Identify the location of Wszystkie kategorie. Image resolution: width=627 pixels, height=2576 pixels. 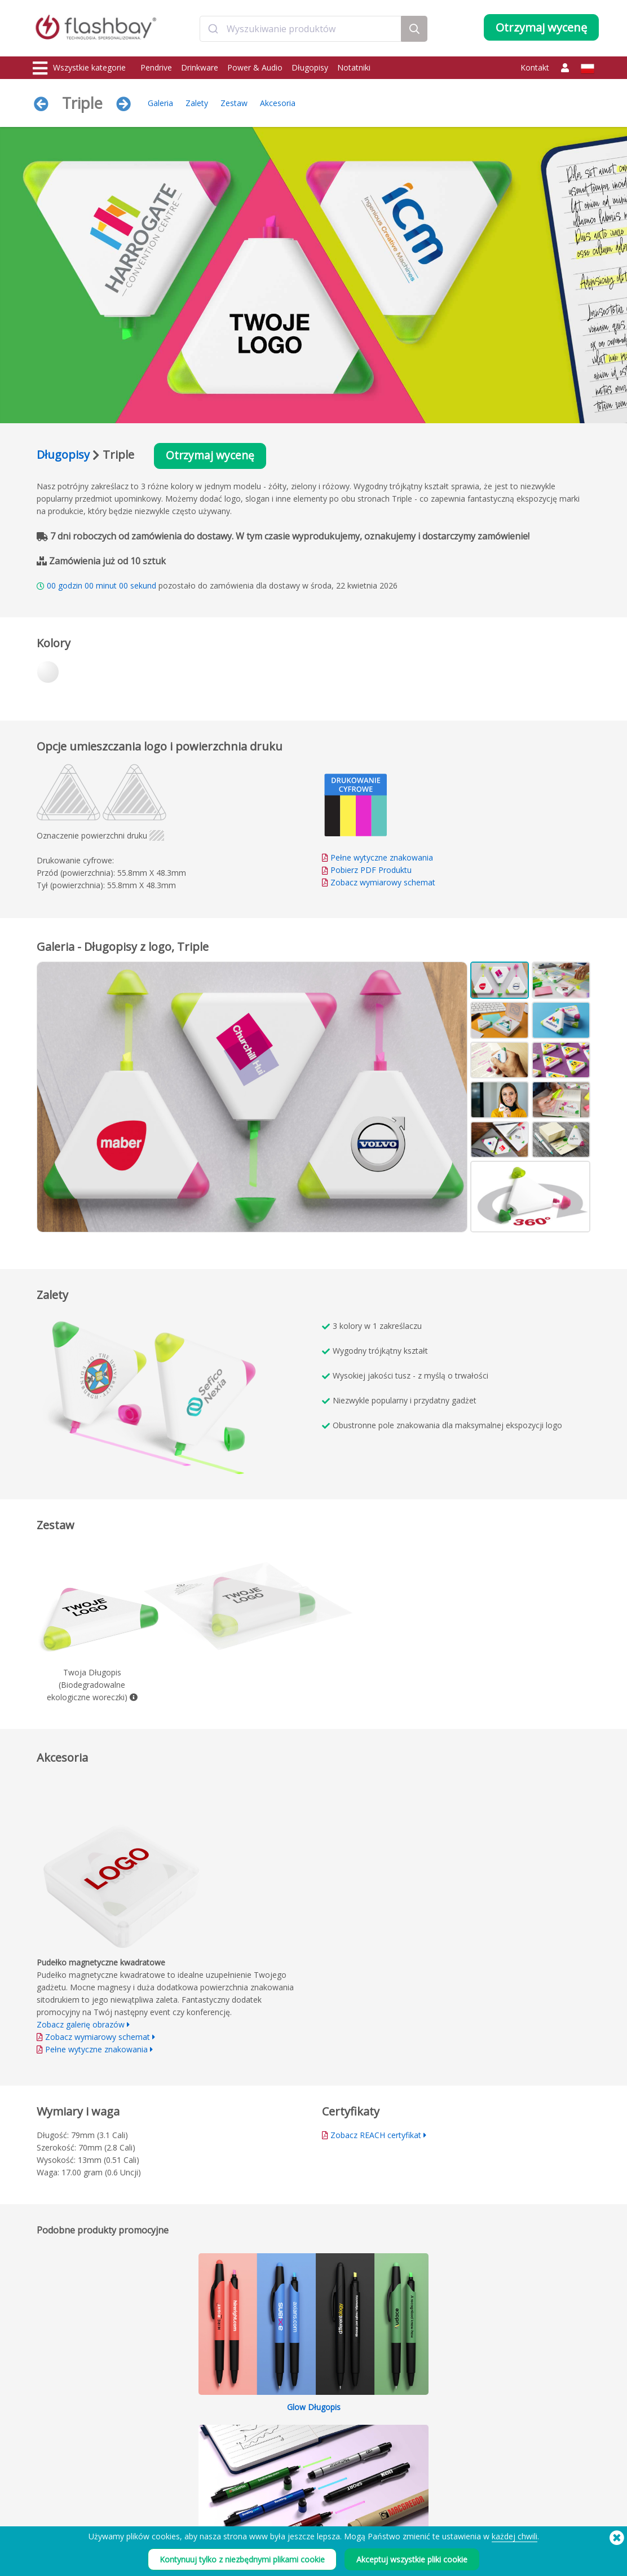
(79, 68).